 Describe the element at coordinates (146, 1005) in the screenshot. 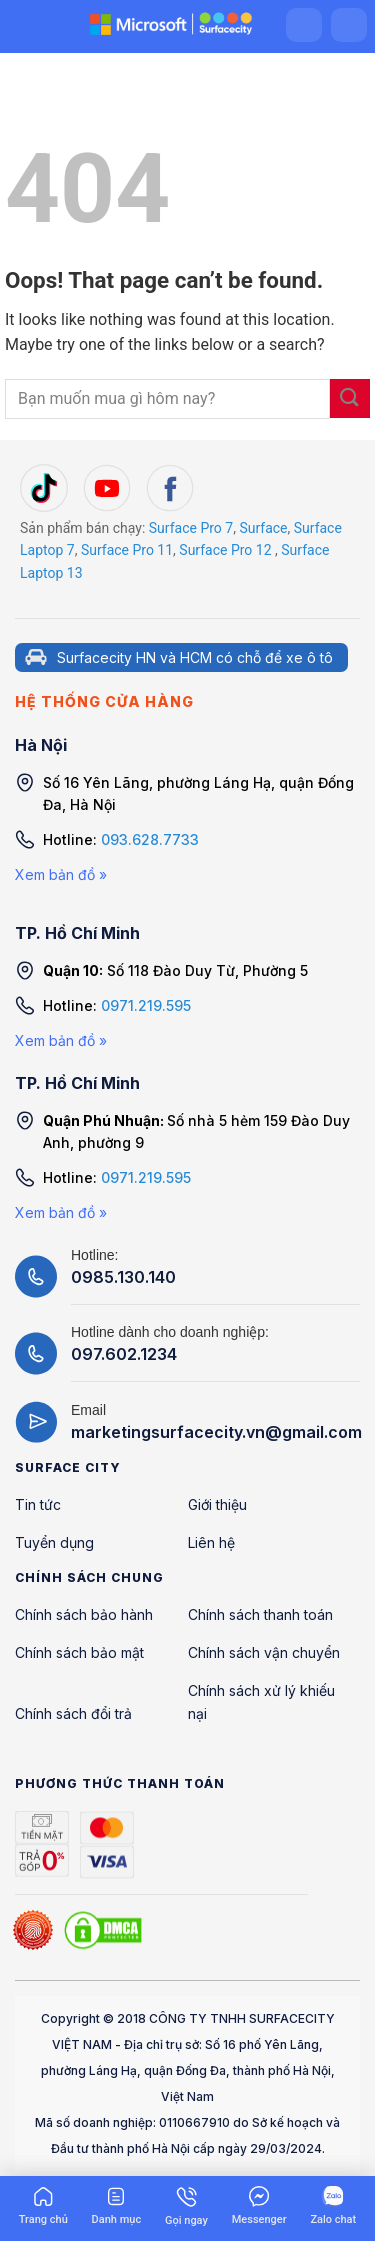

I see `0971.219.595` at that location.